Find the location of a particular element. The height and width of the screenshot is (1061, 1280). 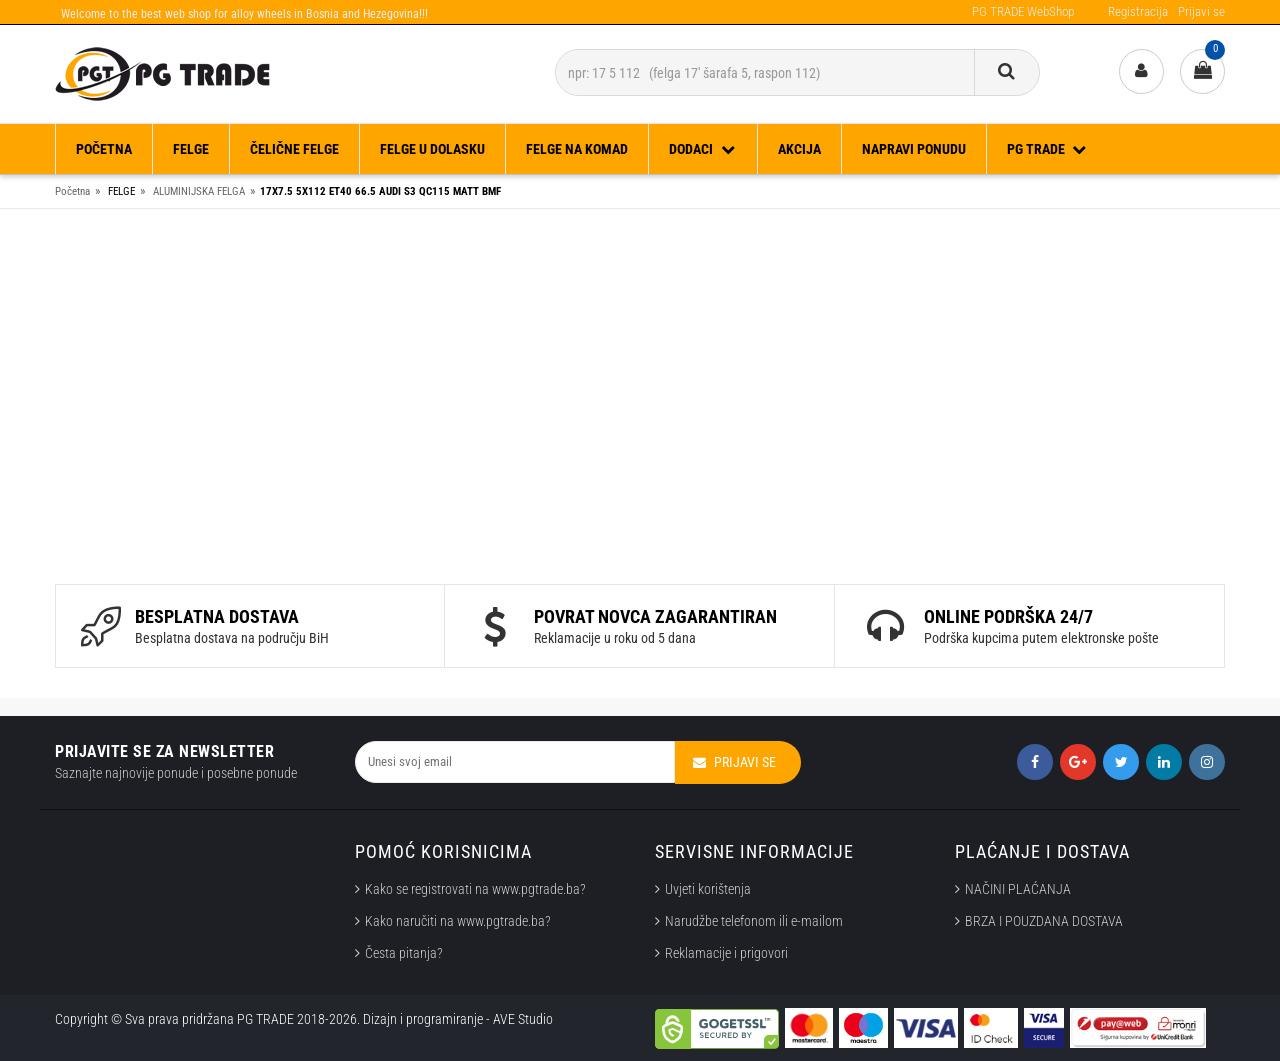

DODACI is located at coordinates (703, 149).